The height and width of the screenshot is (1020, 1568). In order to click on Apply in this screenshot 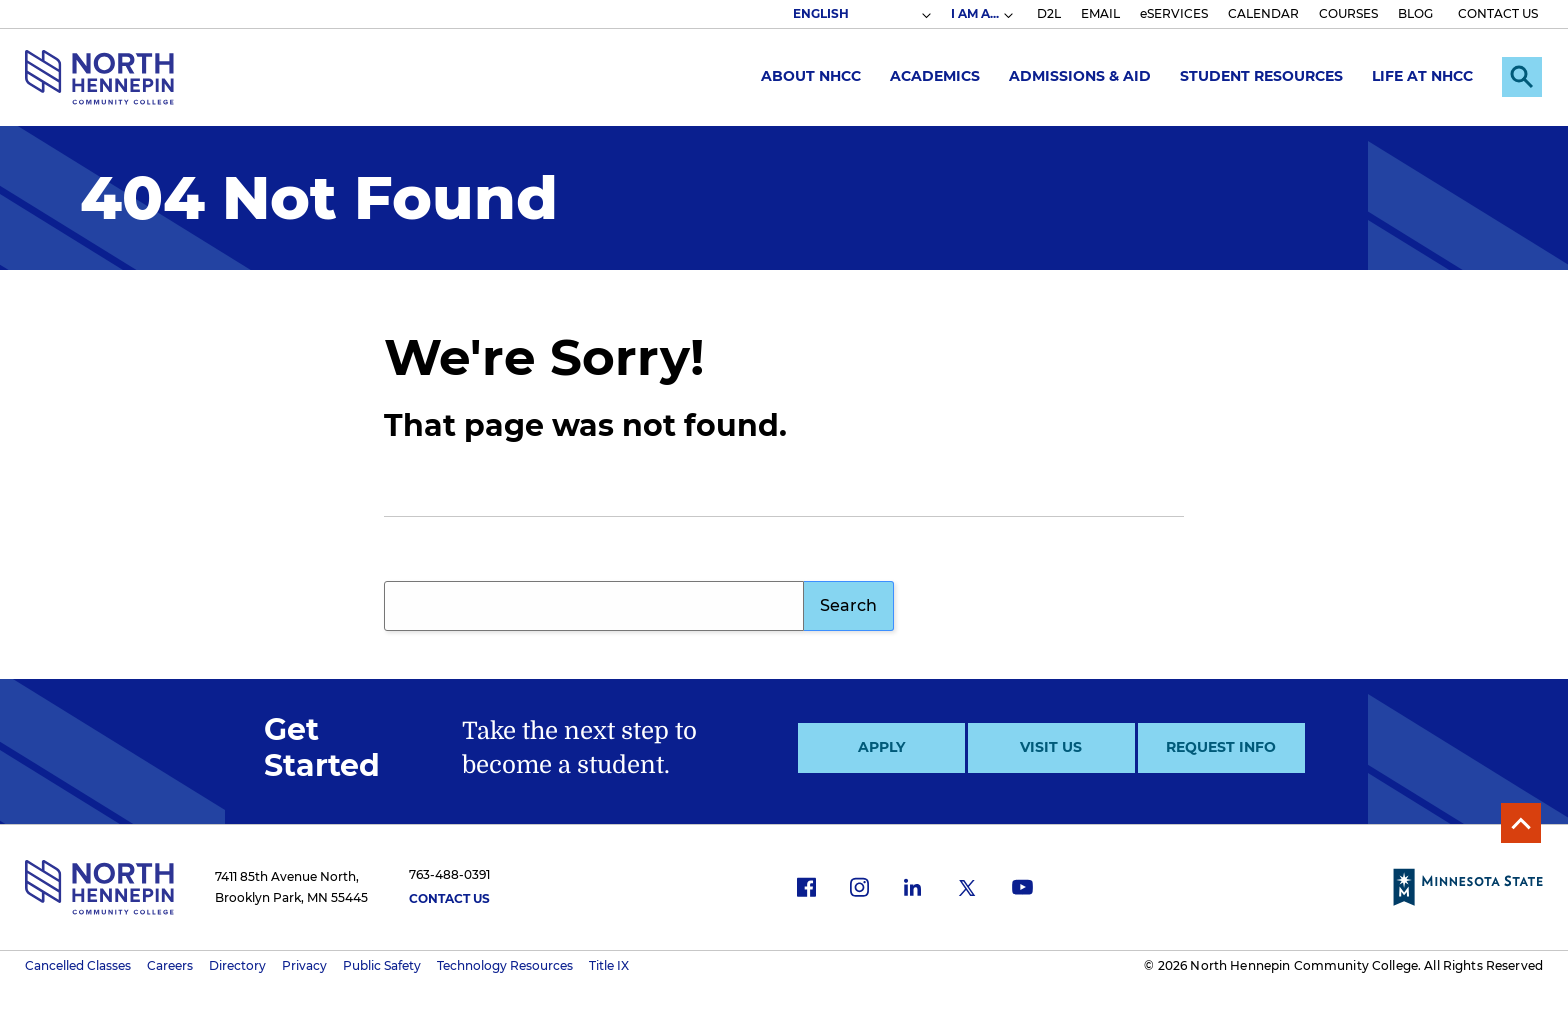, I will do `click(881, 747)`.